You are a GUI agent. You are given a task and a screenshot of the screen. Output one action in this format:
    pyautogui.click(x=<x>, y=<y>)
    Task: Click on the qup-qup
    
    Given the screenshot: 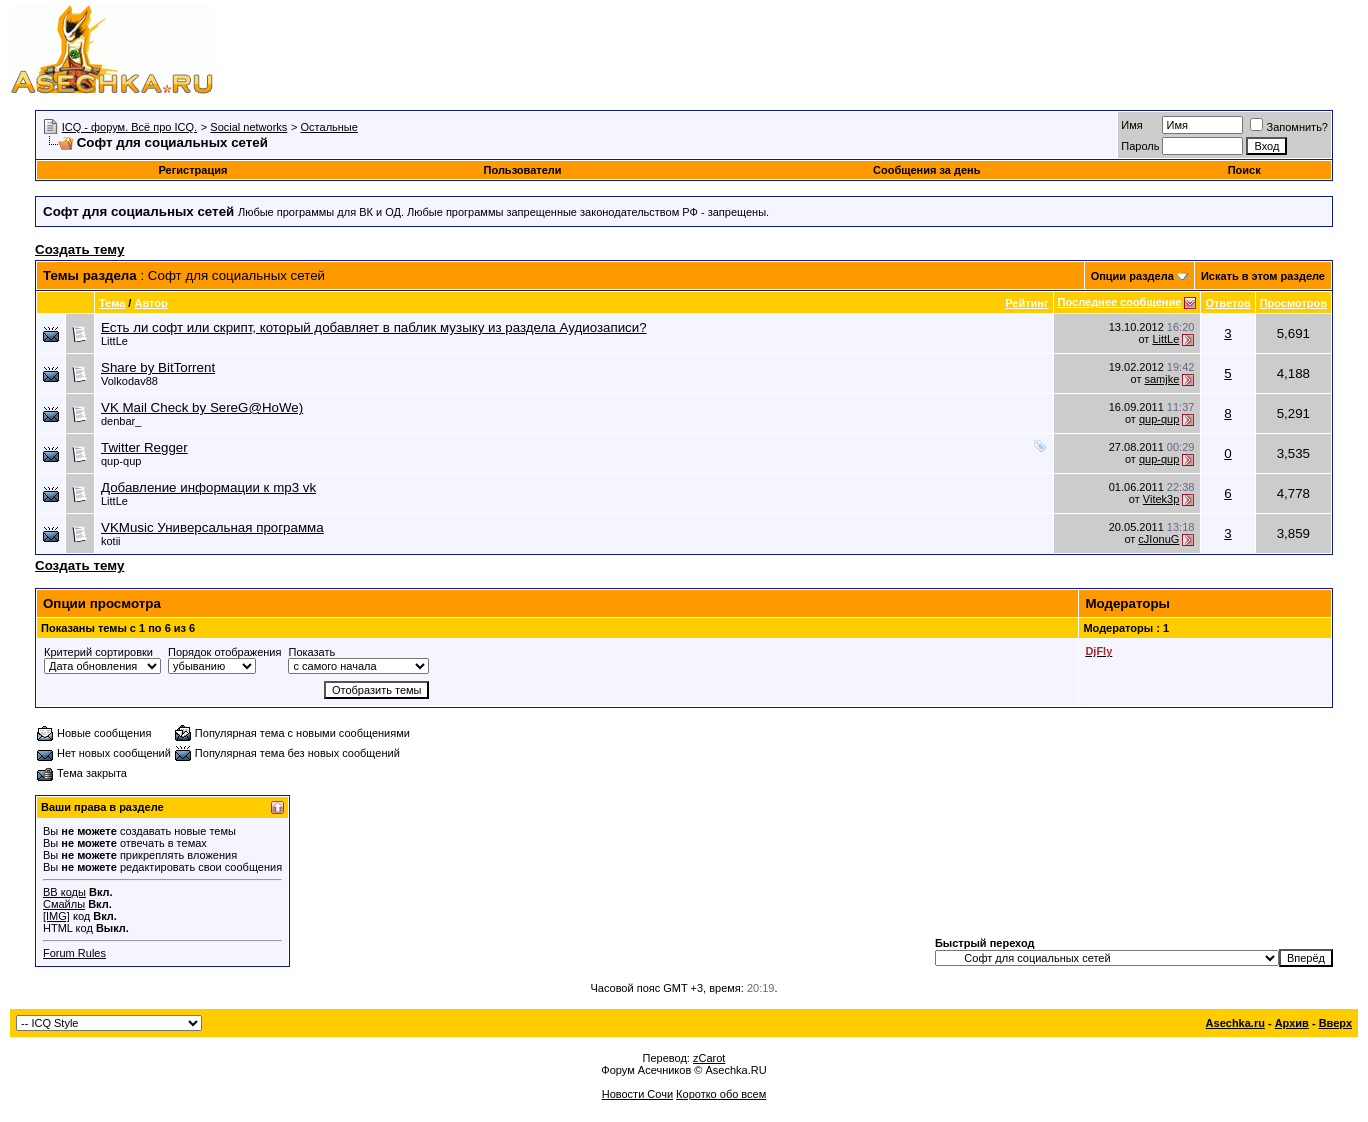 What is the action you would take?
    pyautogui.click(x=1159, y=419)
    